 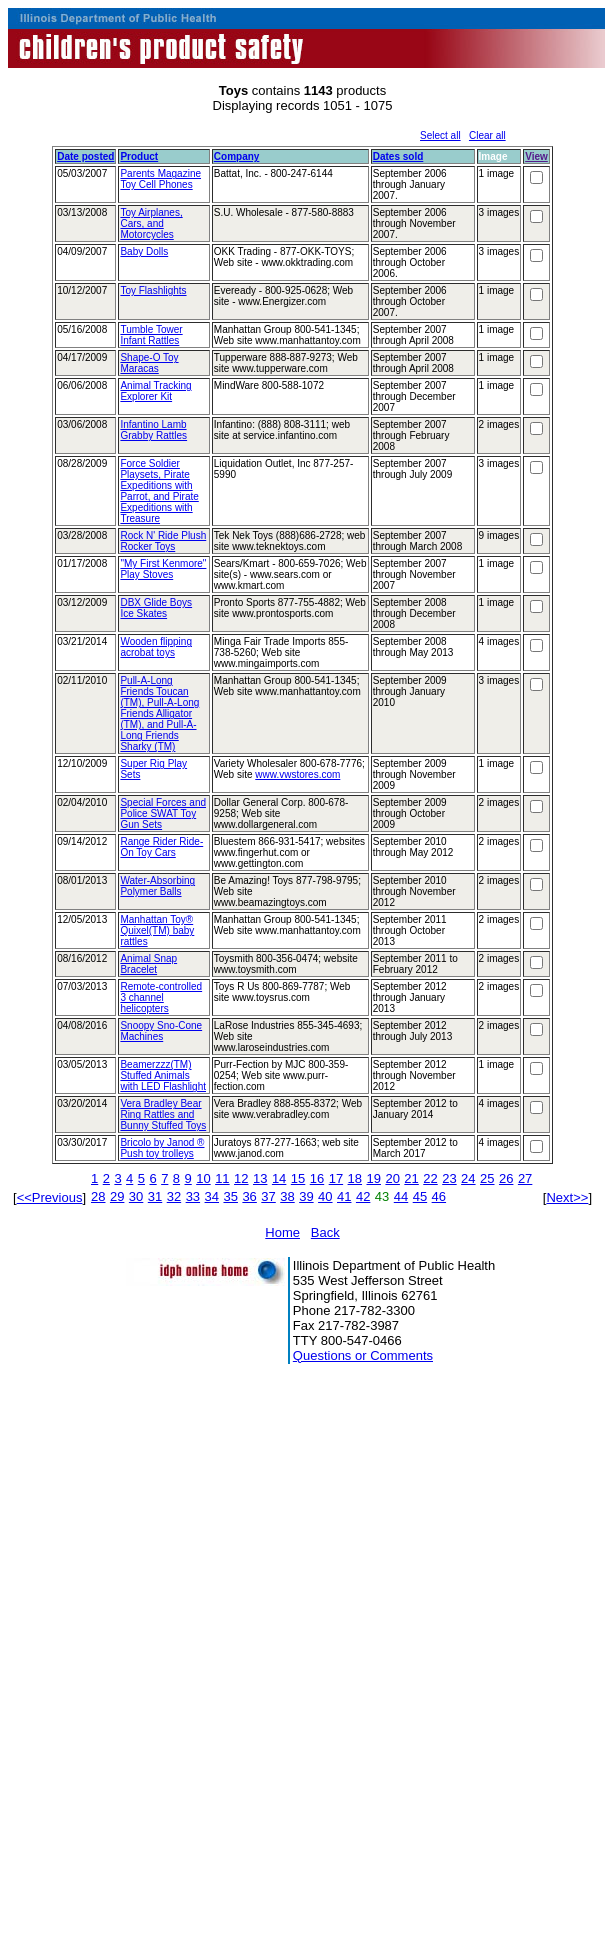 What do you see at coordinates (117, 1196) in the screenshot?
I see `29` at bounding box center [117, 1196].